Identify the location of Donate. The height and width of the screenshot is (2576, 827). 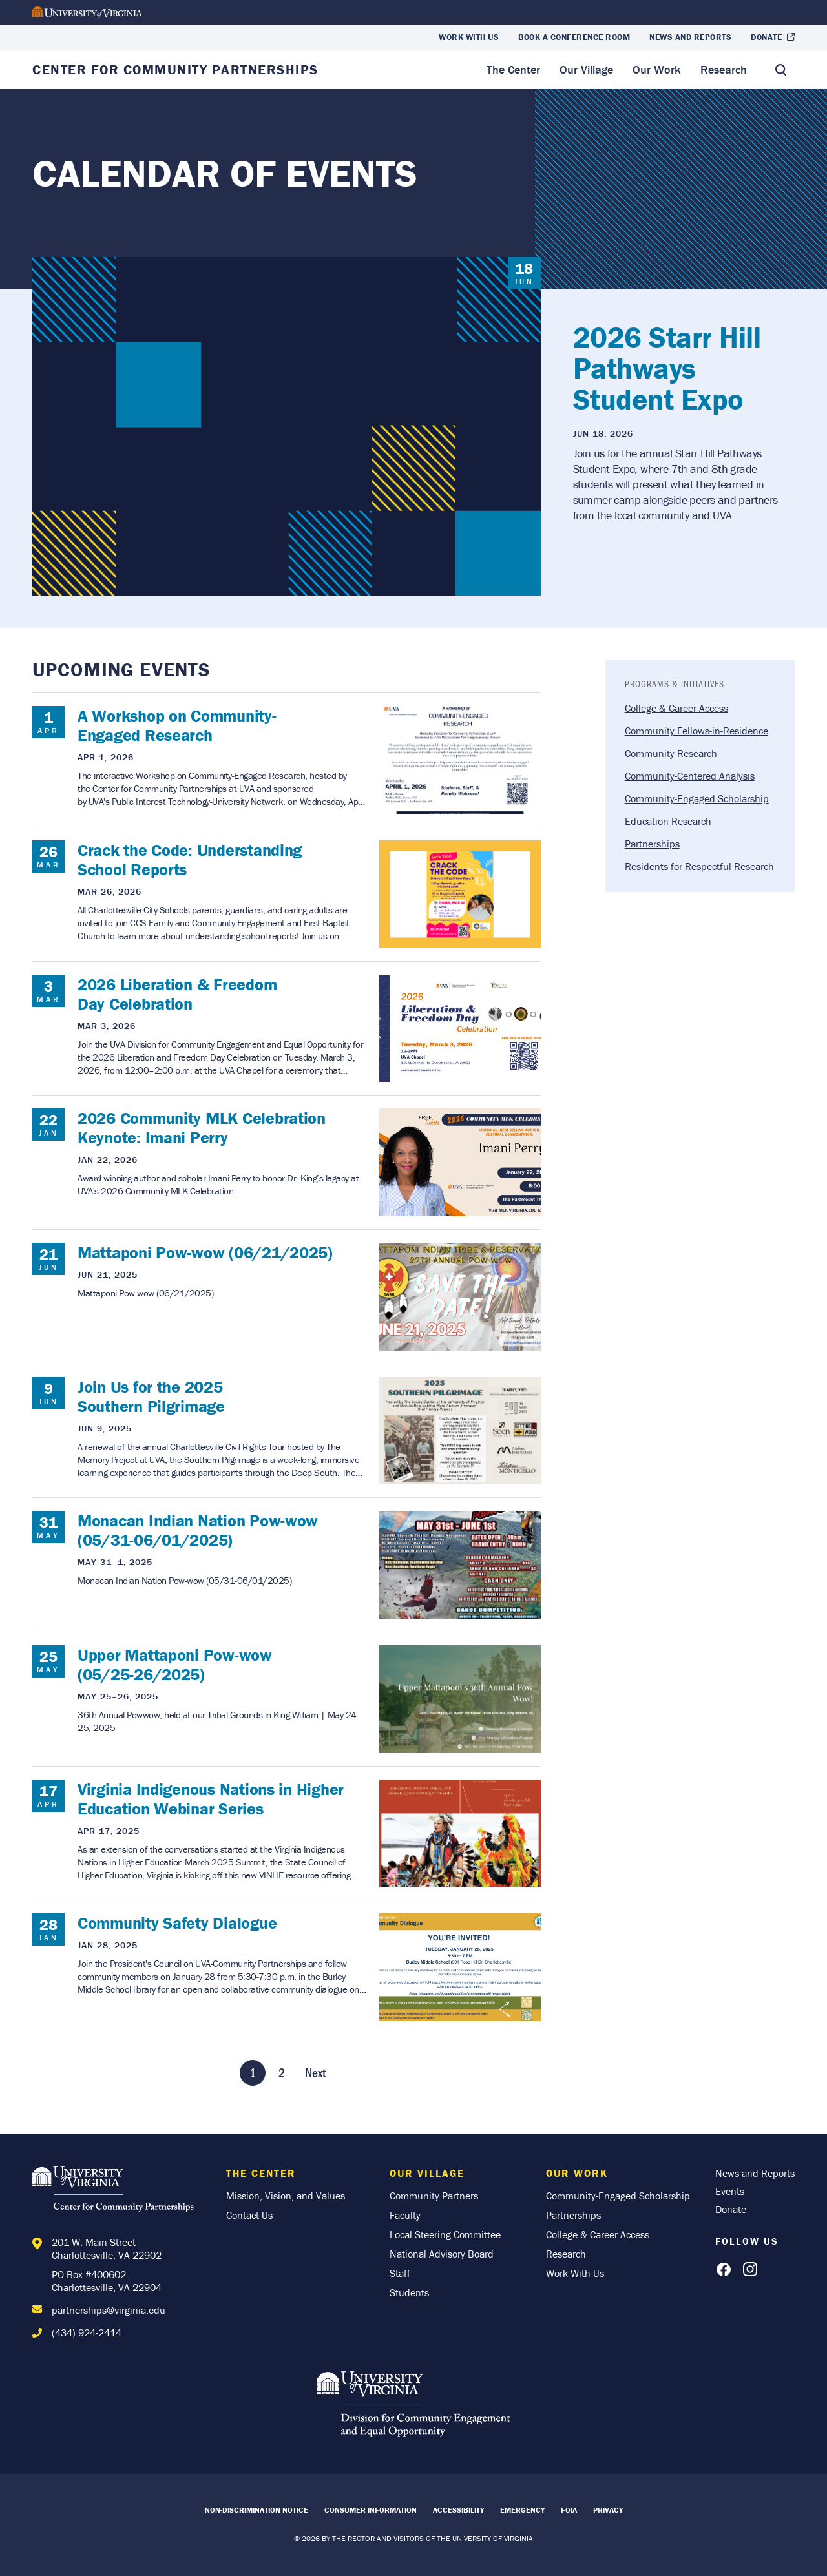
(766, 37).